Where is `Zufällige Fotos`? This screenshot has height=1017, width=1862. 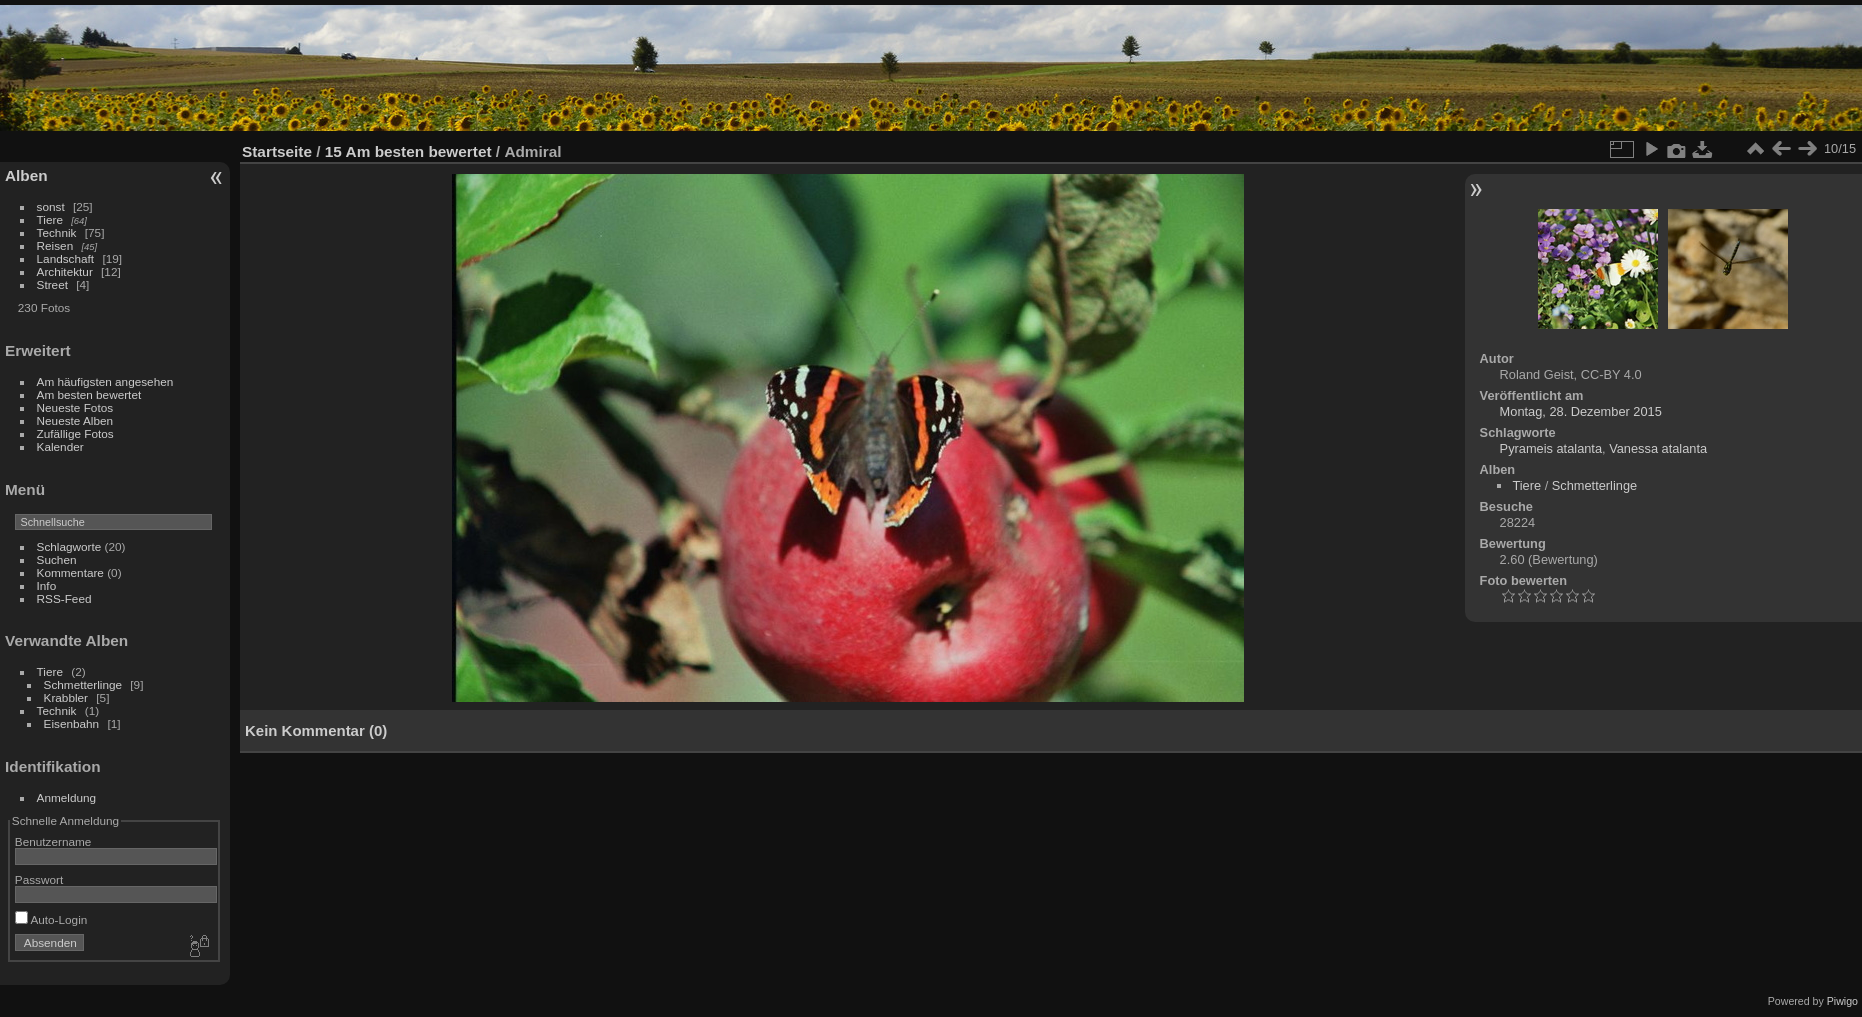 Zufällige Fotos is located at coordinates (75, 433).